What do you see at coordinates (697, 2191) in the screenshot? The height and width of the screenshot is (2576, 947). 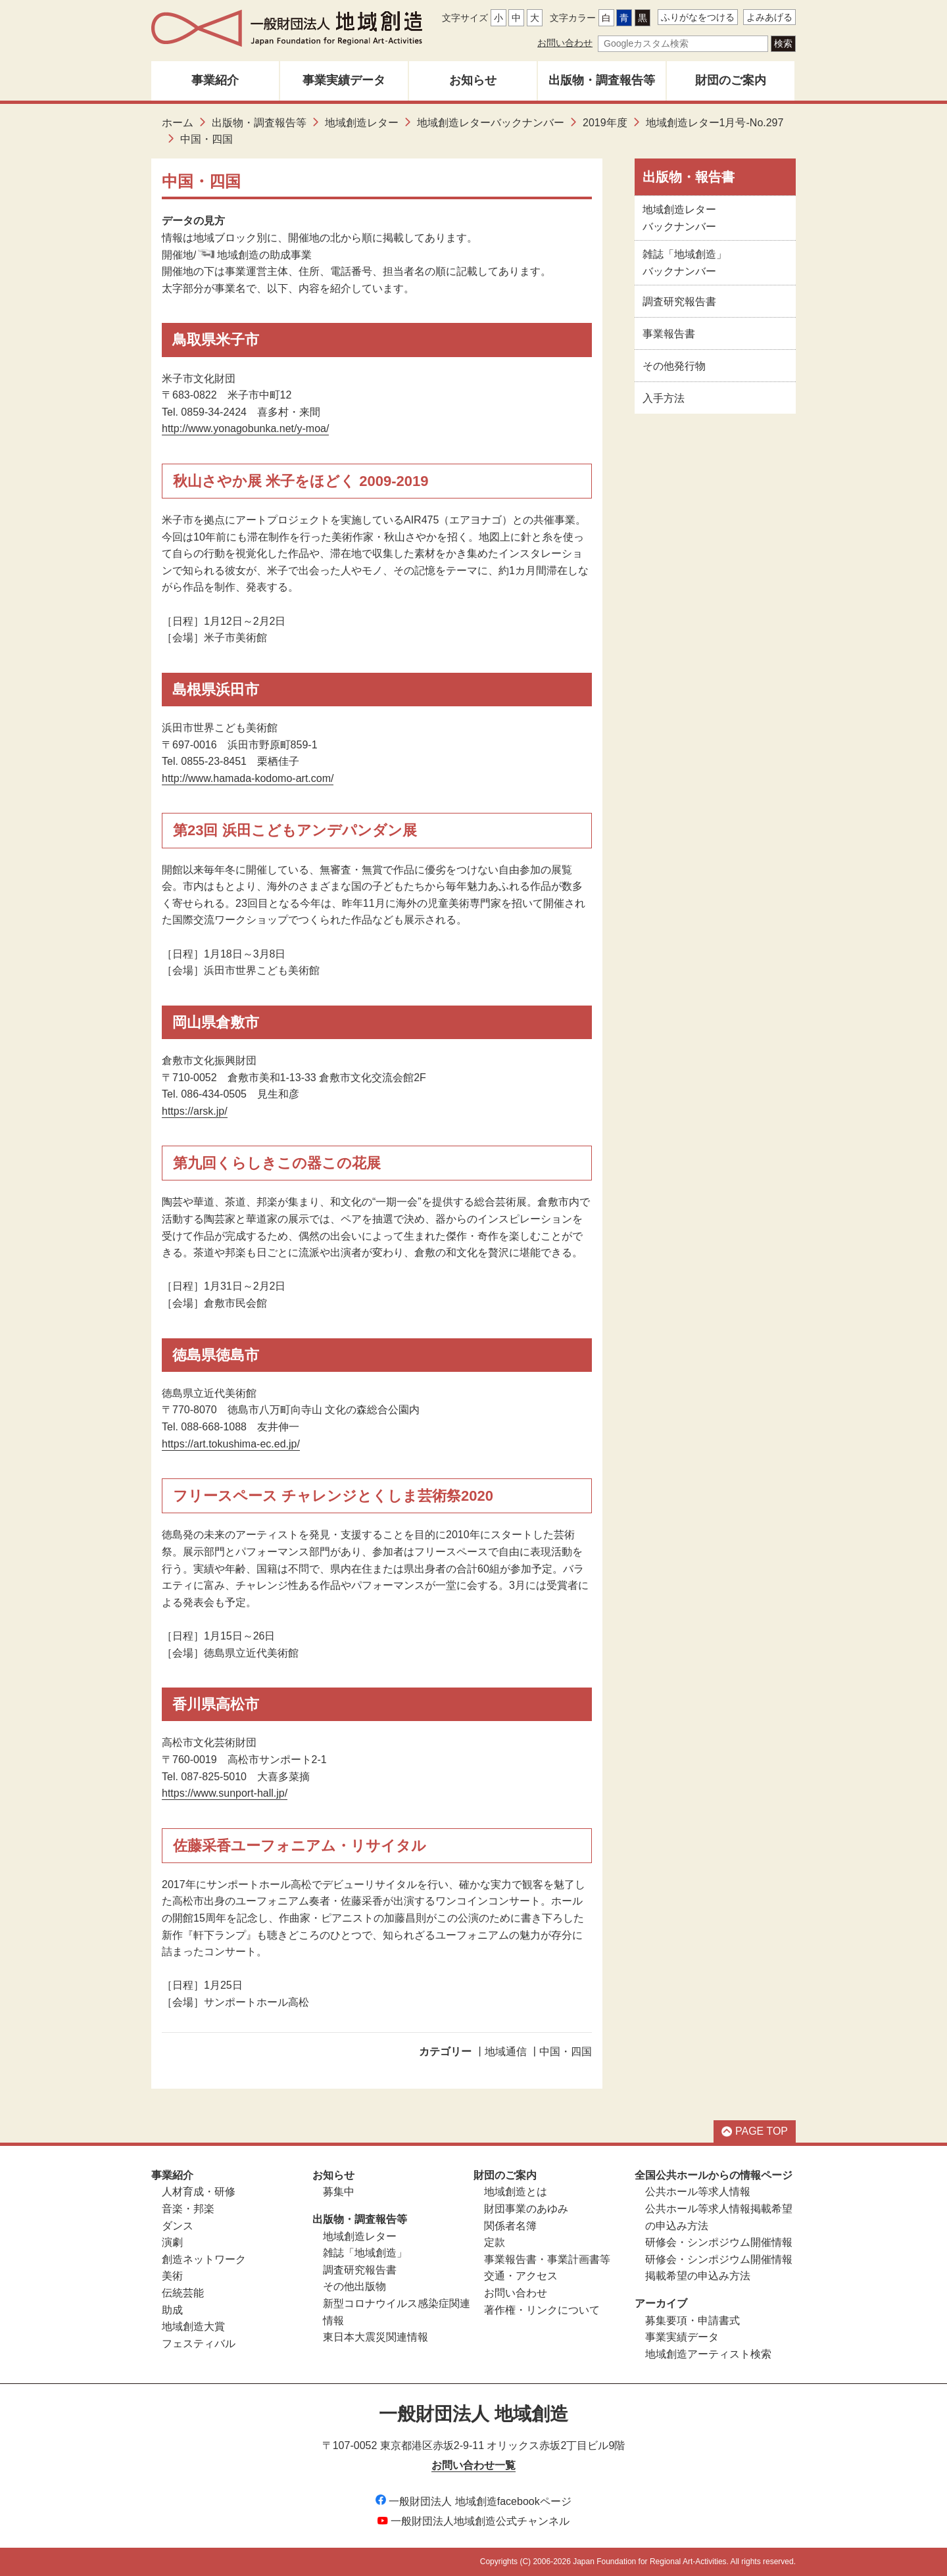 I see `公共ホール等求人情報` at bounding box center [697, 2191].